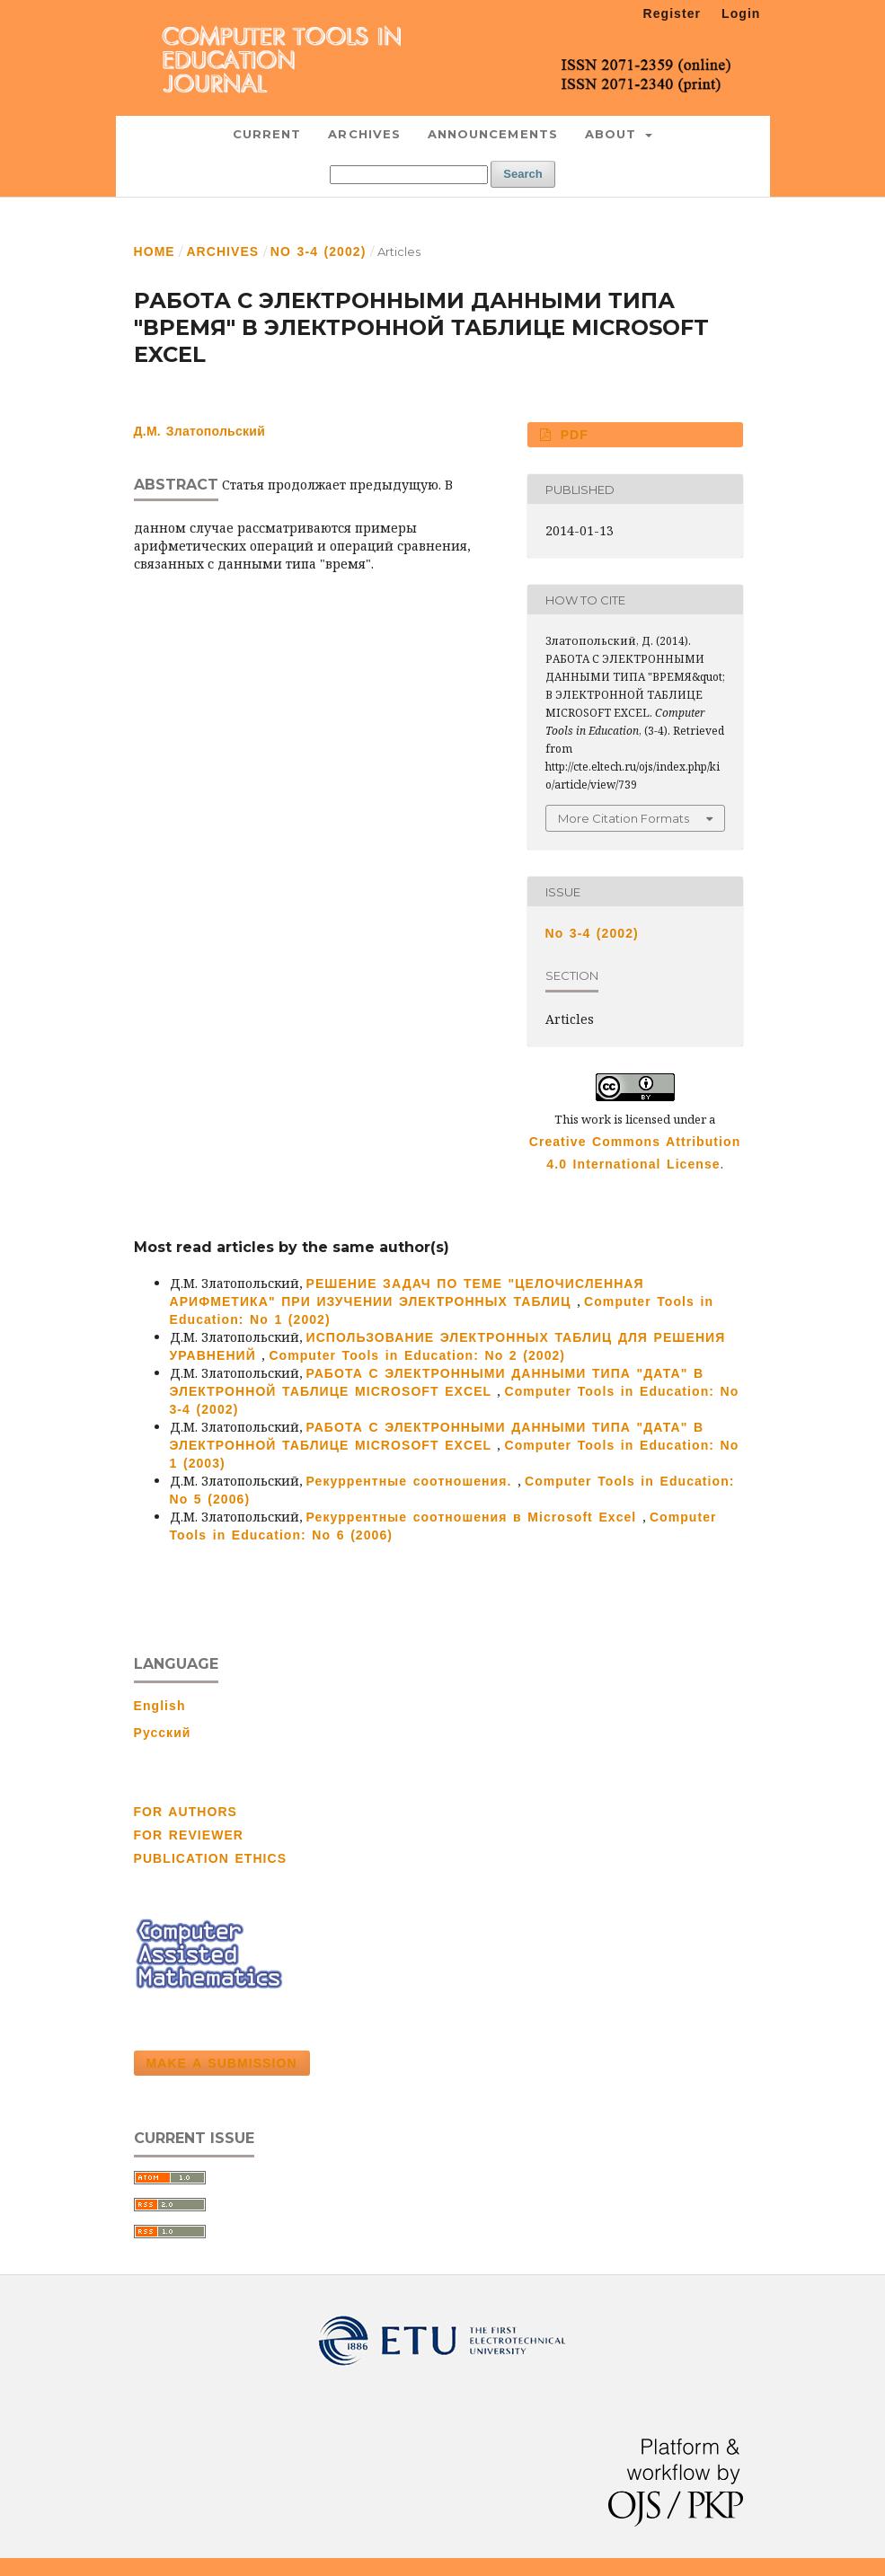  Describe the element at coordinates (409, 174) in the screenshot. I see `[Search Query]` at that location.